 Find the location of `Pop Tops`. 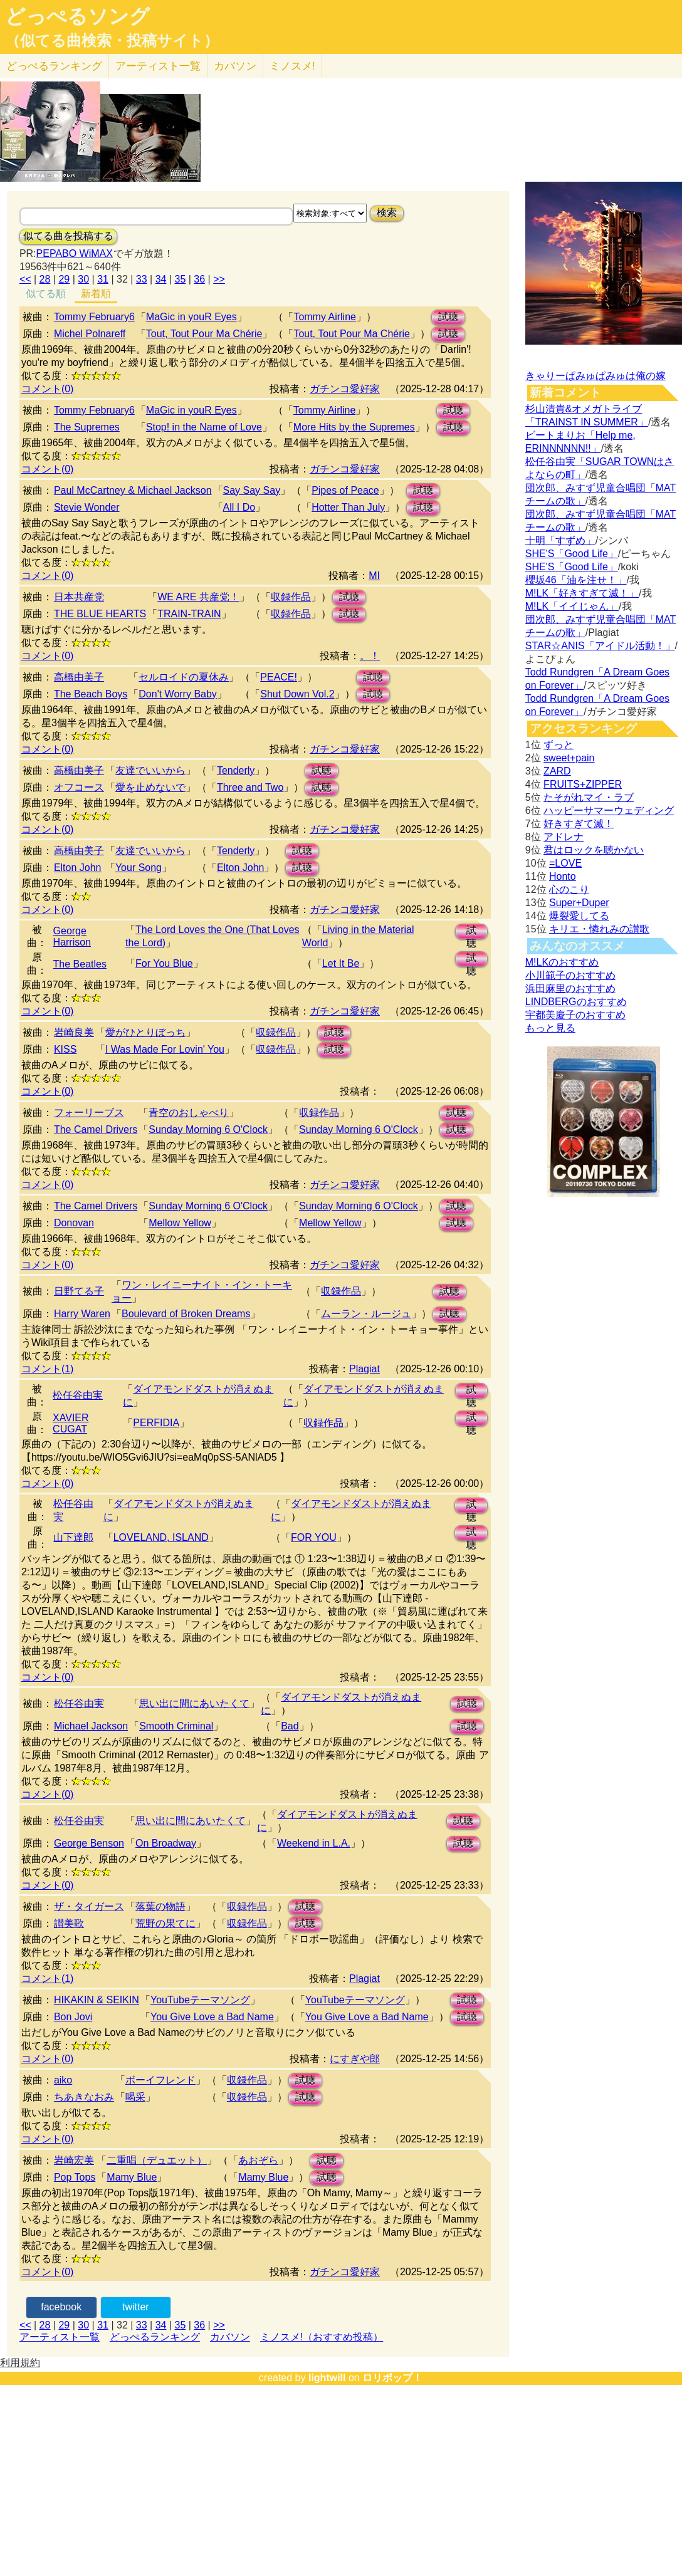

Pop Tops is located at coordinates (74, 2177).